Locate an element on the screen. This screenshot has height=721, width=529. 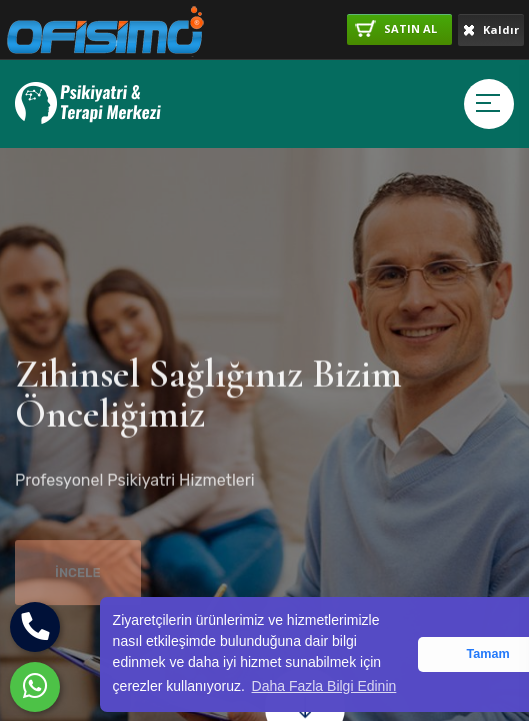
Kaldır is located at coordinates (491, 29).